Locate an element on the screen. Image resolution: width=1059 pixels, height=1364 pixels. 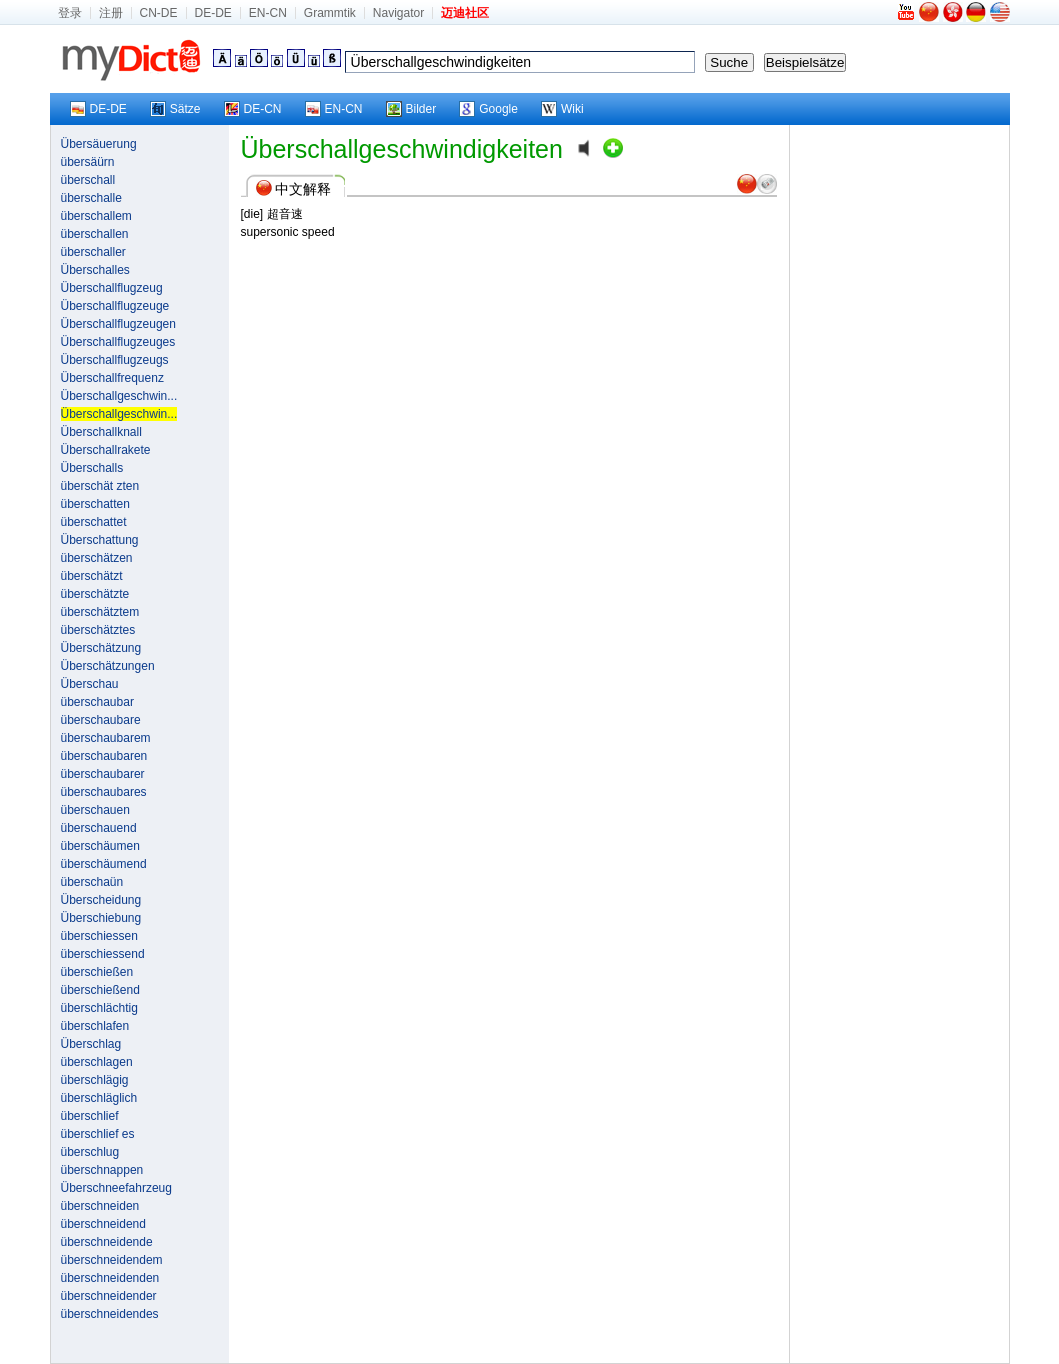
Navigator is located at coordinates (398, 13).